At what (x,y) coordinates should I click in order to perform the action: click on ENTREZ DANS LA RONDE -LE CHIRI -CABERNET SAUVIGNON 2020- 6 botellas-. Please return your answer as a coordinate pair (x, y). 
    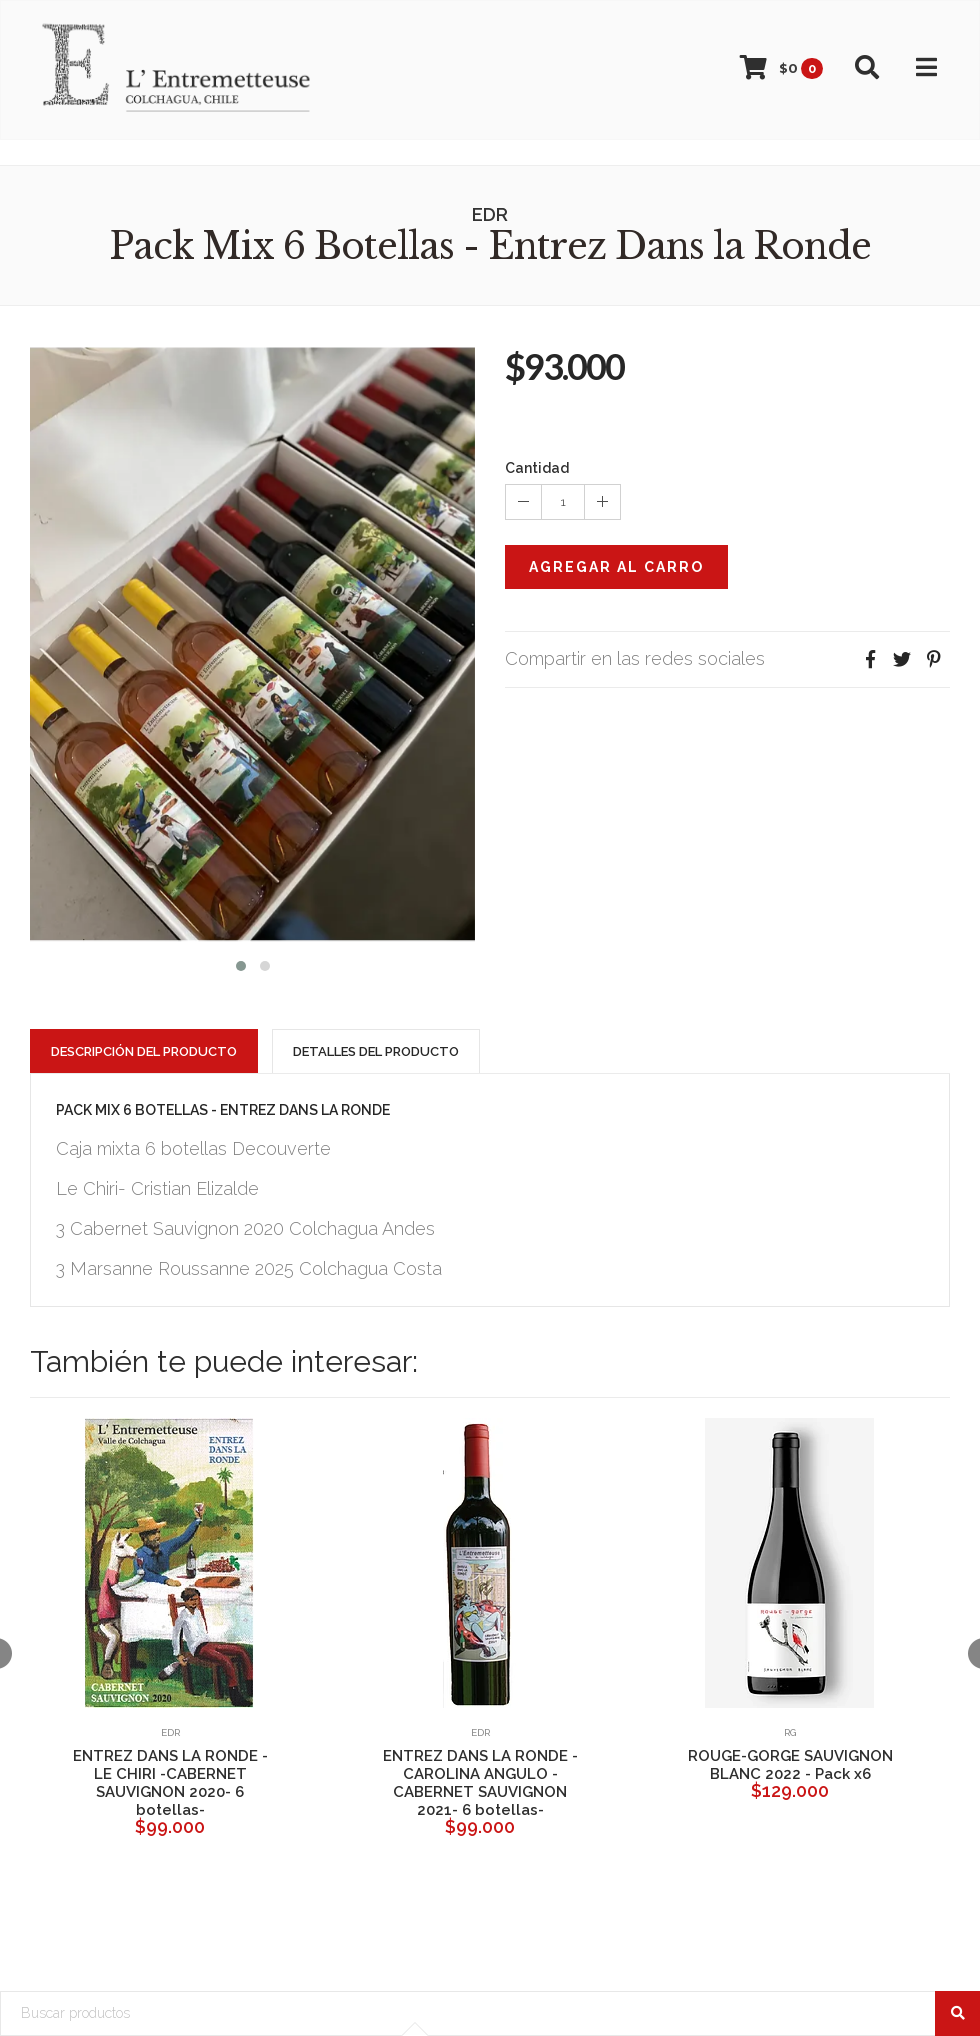
    Looking at the image, I should click on (170, 1783).